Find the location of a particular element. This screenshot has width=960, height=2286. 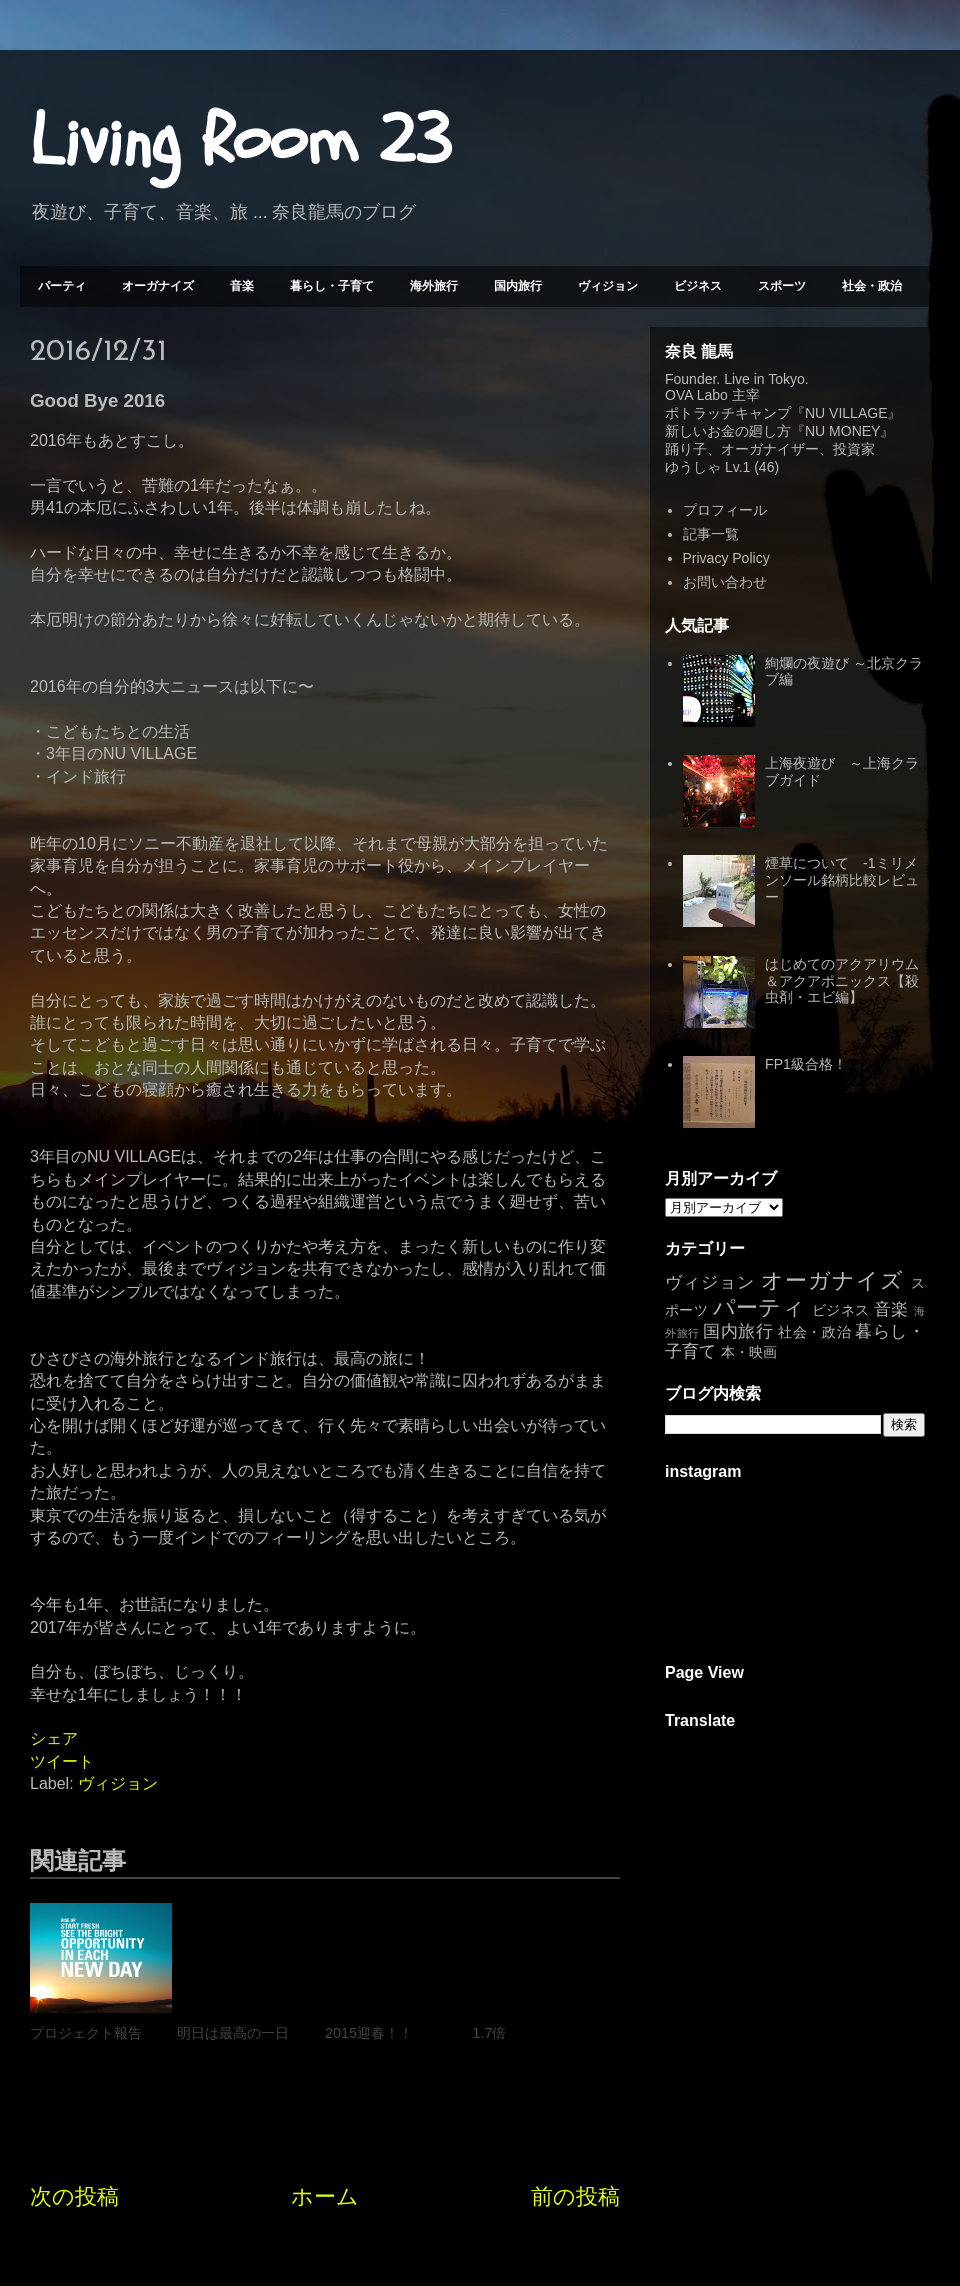

ビジネス is located at coordinates (698, 286).